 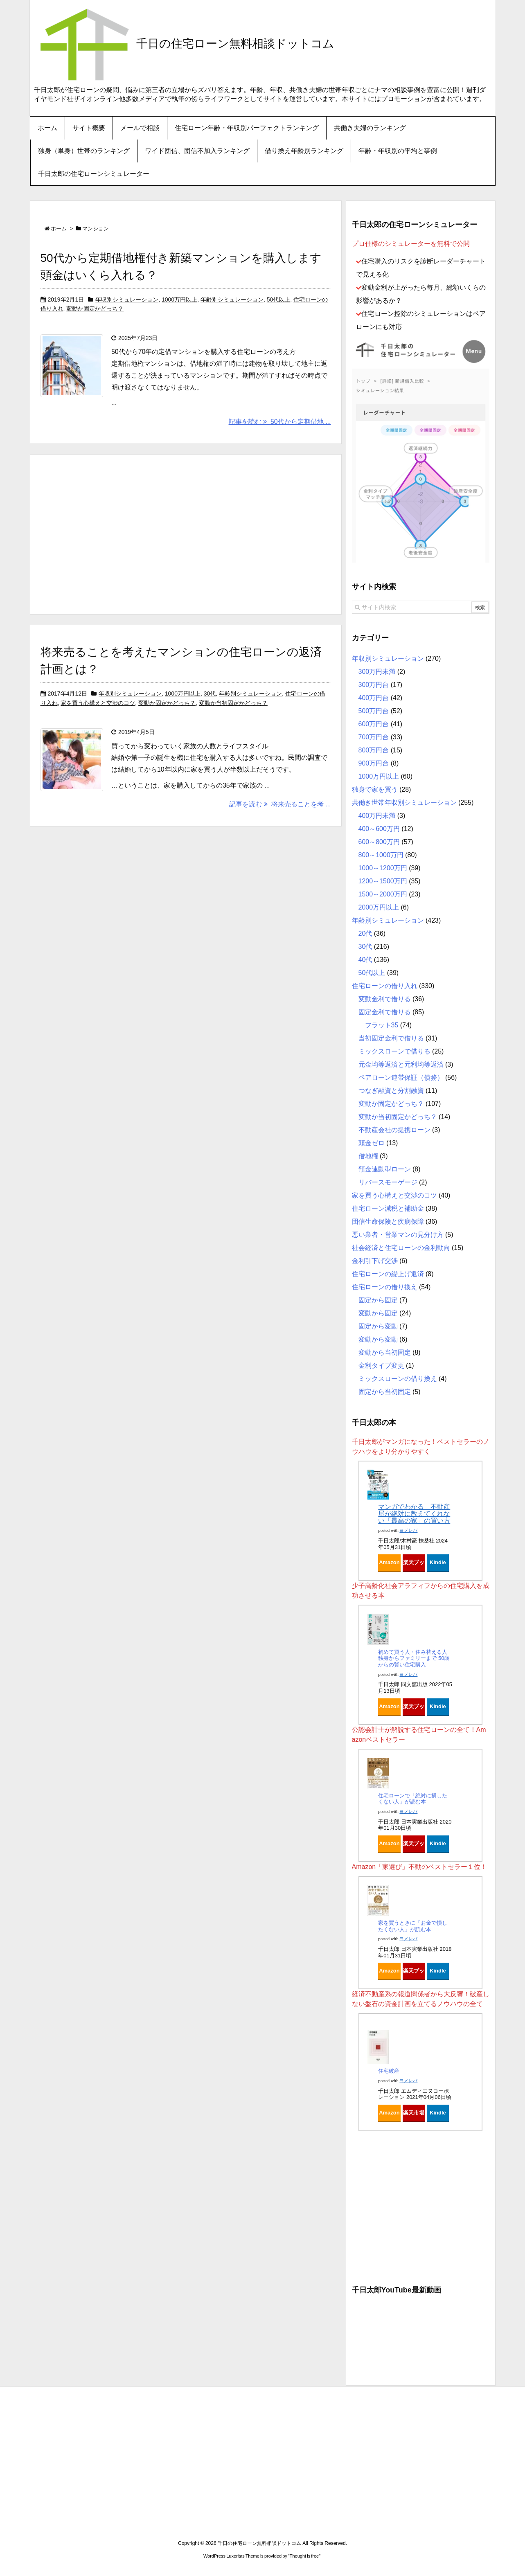 What do you see at coordinates (388, 1273) in the screenshot?
I see `住宅ローンの繰上げ返済` at bounding box center [388, 1273].